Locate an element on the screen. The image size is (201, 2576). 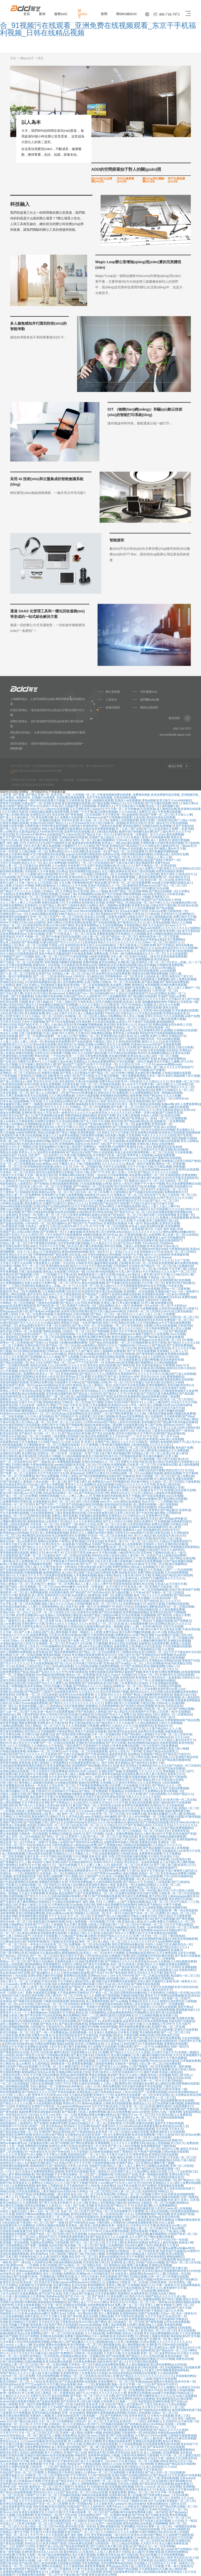
日韩av成人 is located at coordinates (163, 1703).